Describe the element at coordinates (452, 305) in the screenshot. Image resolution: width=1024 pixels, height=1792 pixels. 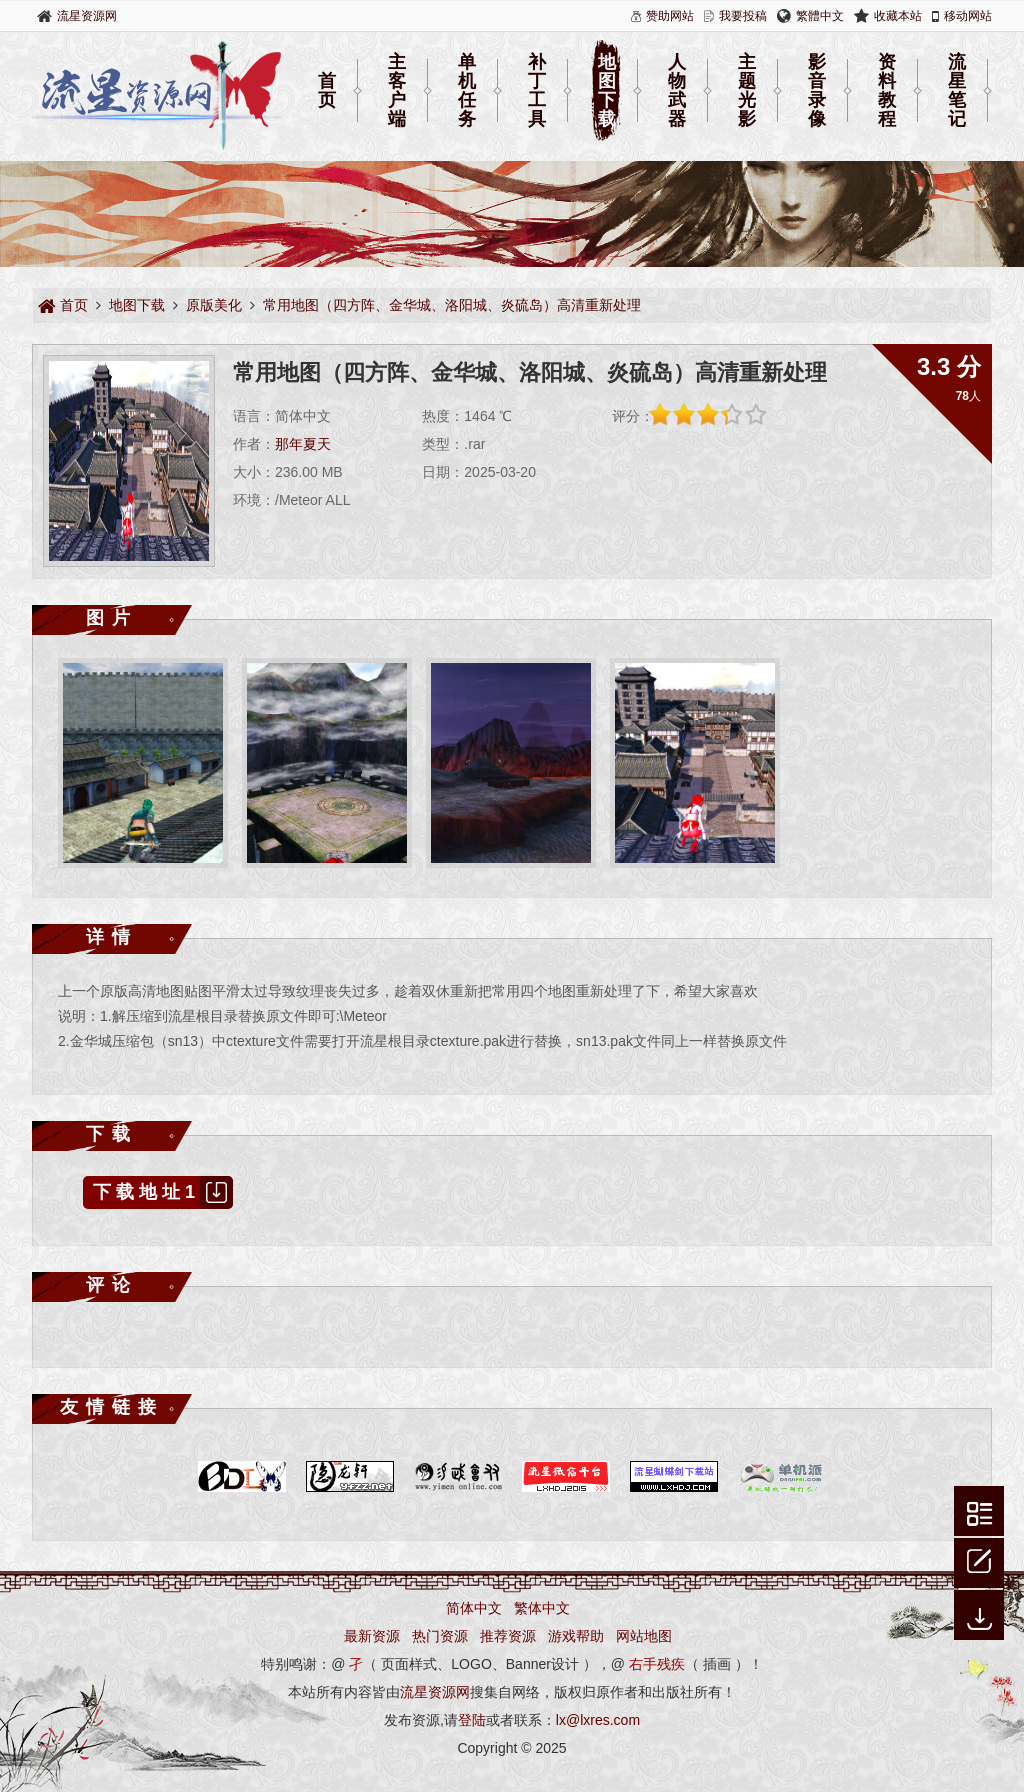
I see `常用地图（四方阵、金华城、洛阳城、炎硫岛）高清重新处理` at that location.